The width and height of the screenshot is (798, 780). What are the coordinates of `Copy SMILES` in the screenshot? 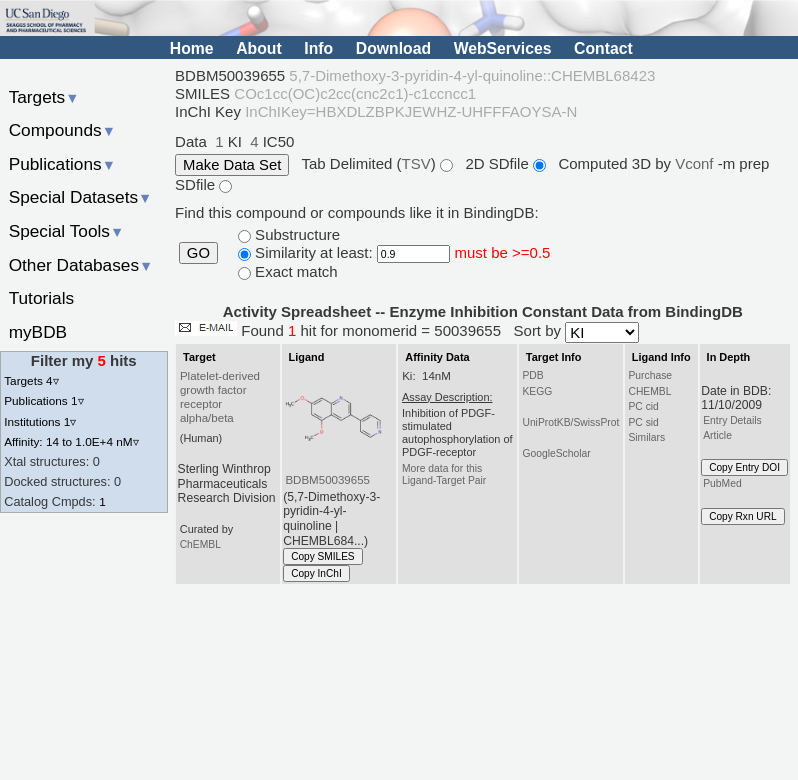 It's located at (323, 556).